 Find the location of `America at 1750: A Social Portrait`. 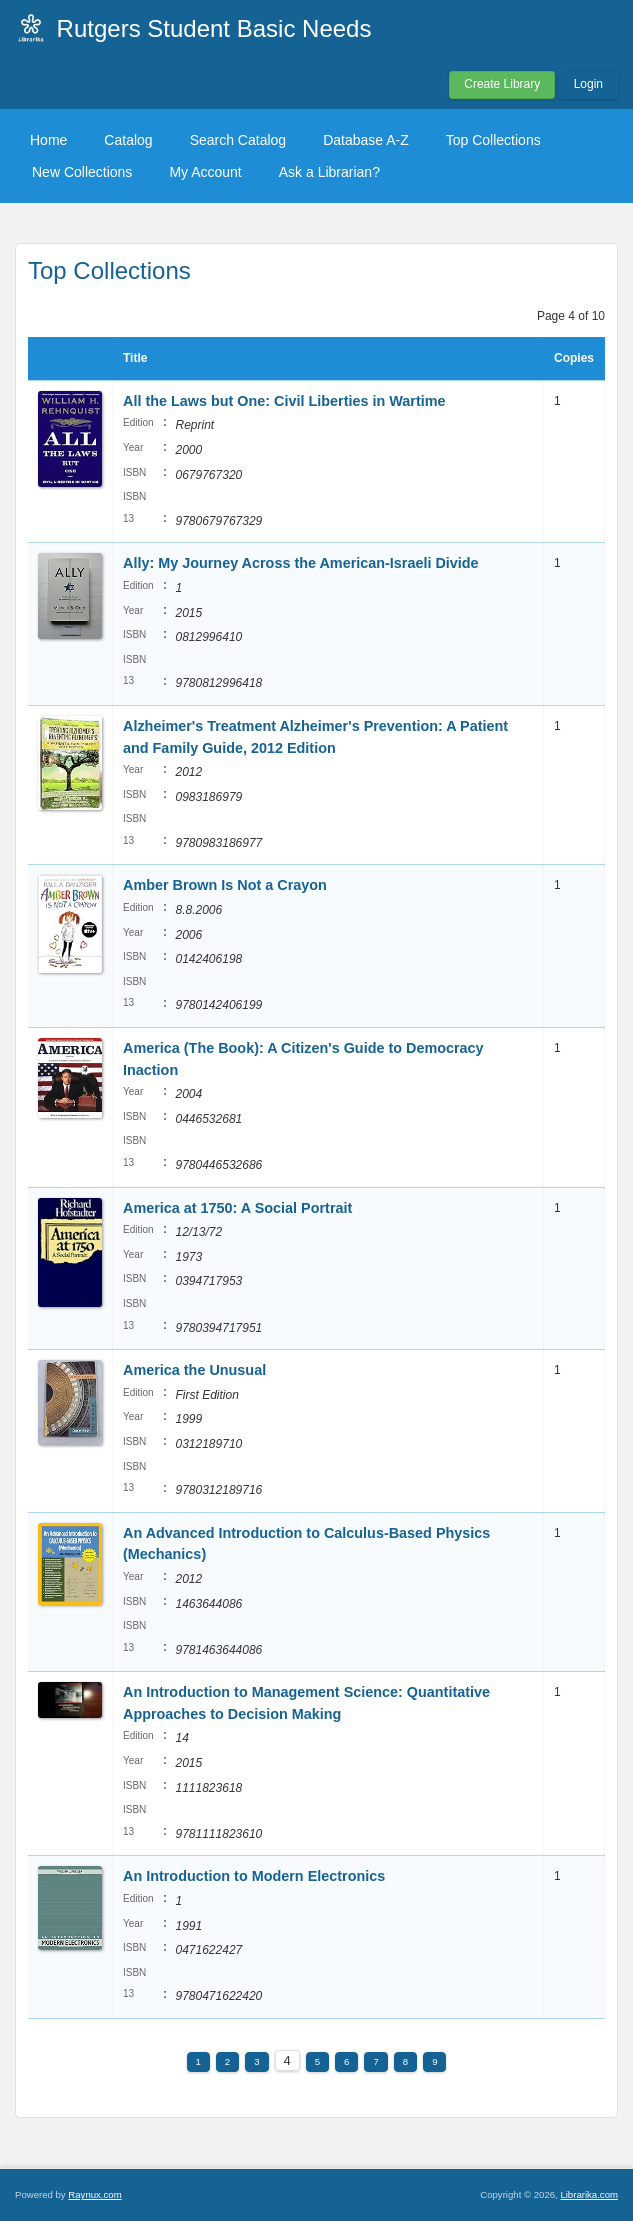

America at 1750: A Social Portrait is located at coordinates (237, 1208).